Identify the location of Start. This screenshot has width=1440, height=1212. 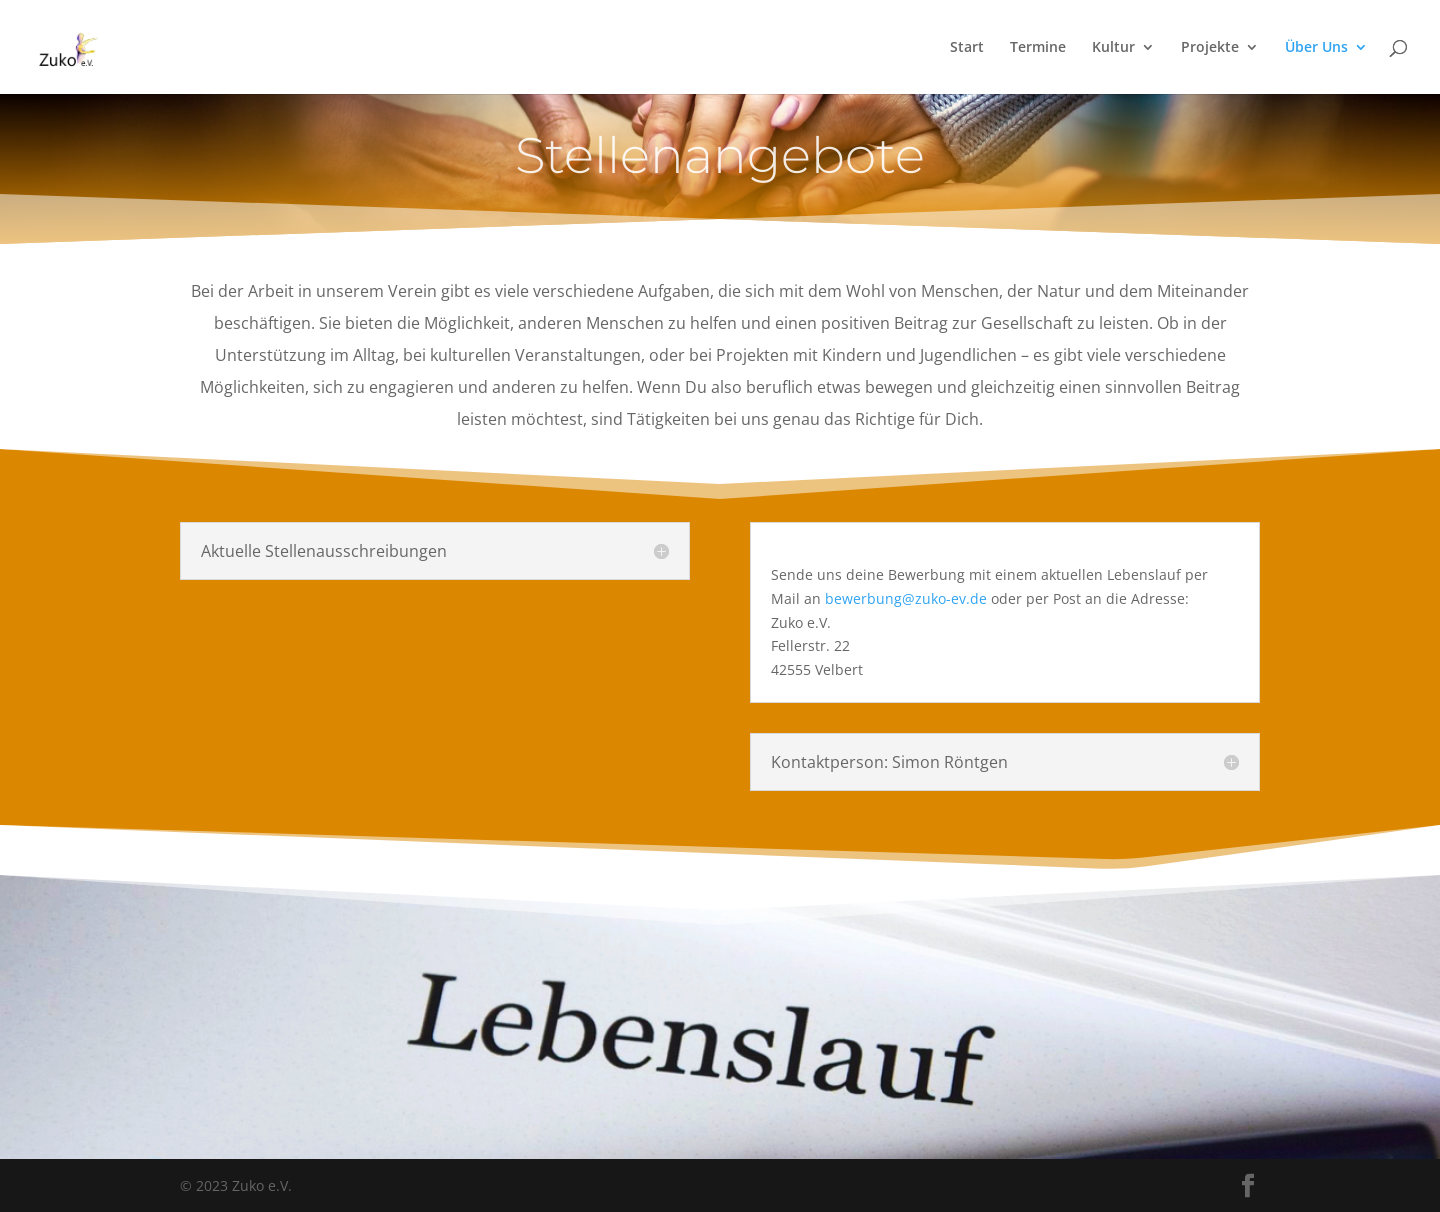
(967, 48).